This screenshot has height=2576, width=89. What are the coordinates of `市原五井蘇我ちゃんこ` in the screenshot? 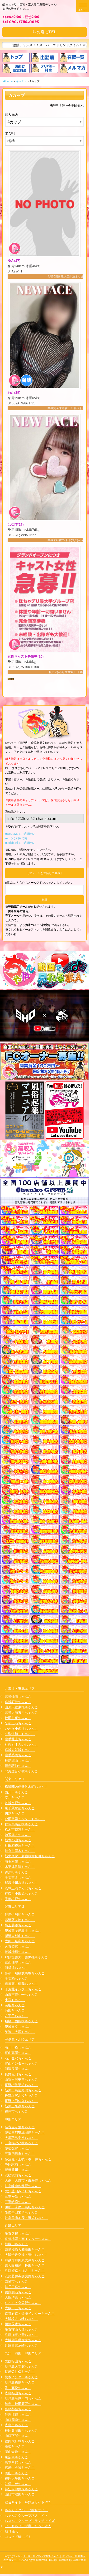 It's located at (21, 1985).